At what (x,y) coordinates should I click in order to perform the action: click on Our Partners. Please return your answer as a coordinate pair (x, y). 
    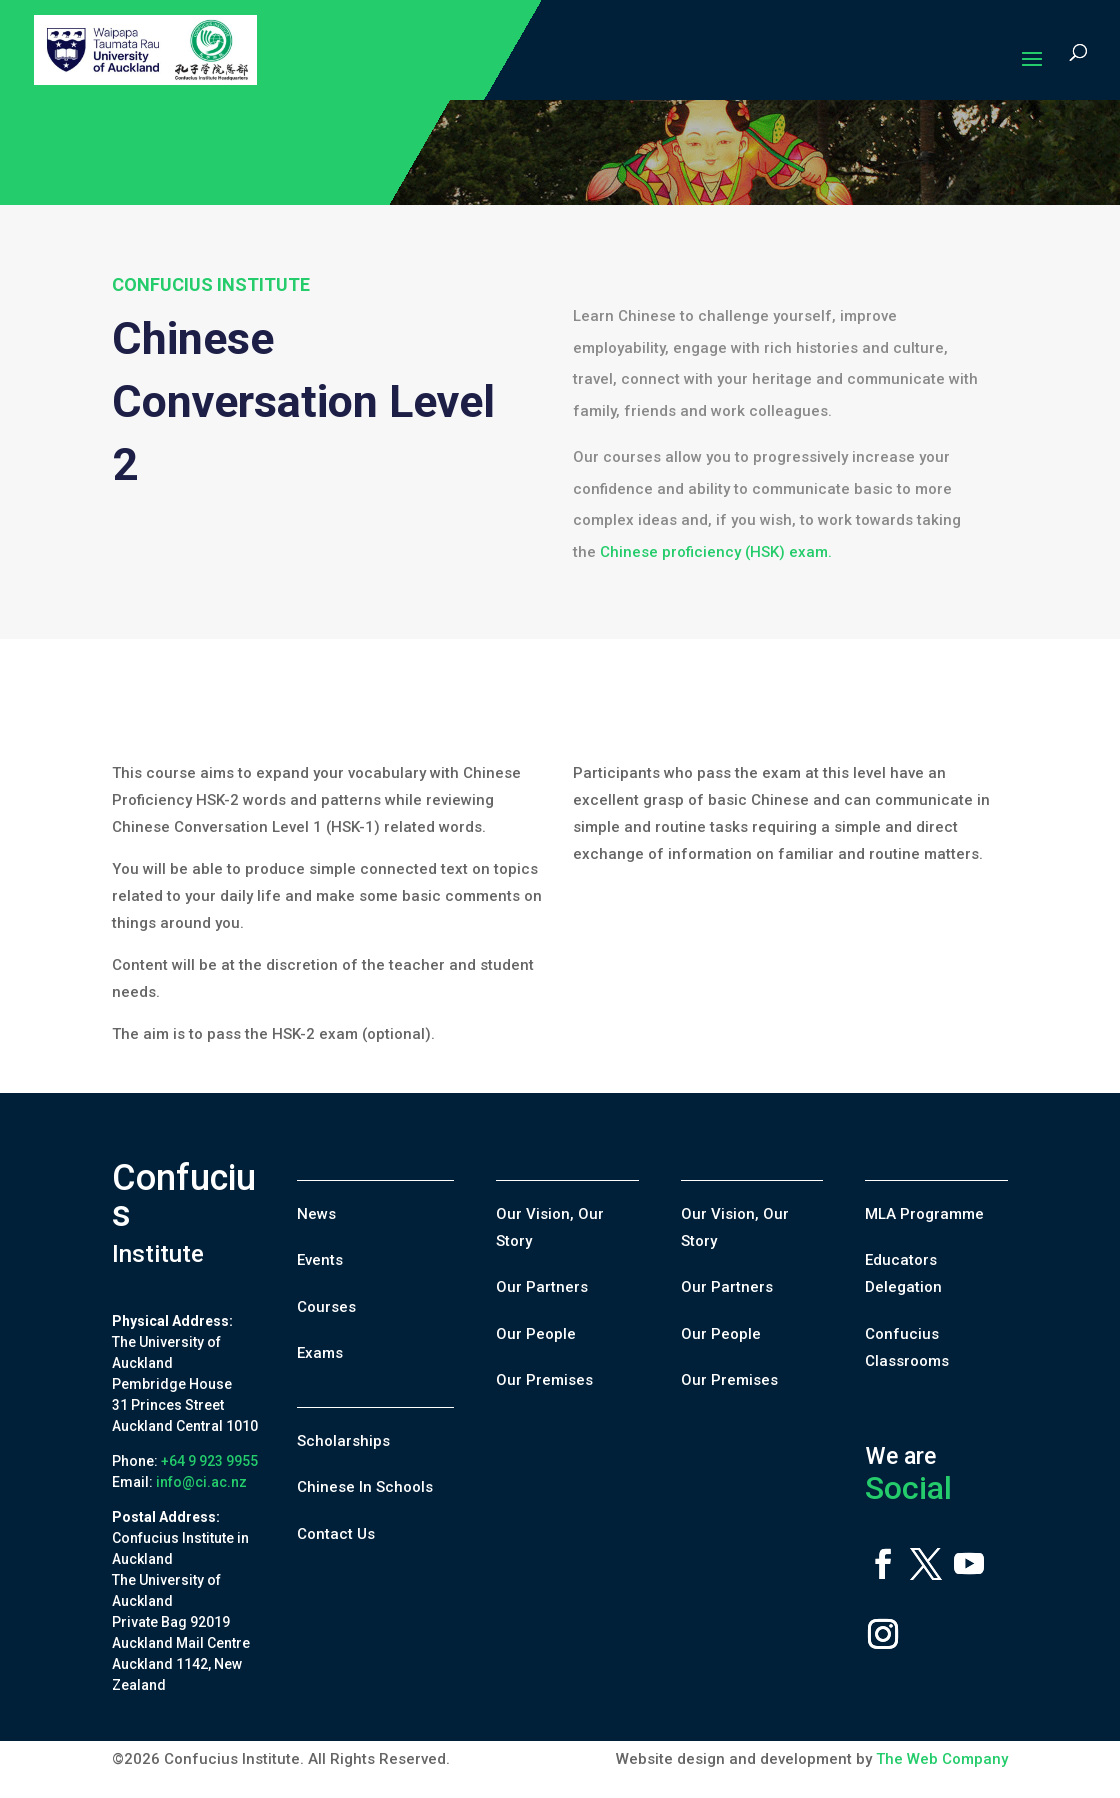
    Looking at the image, I should click on (542, 1287).